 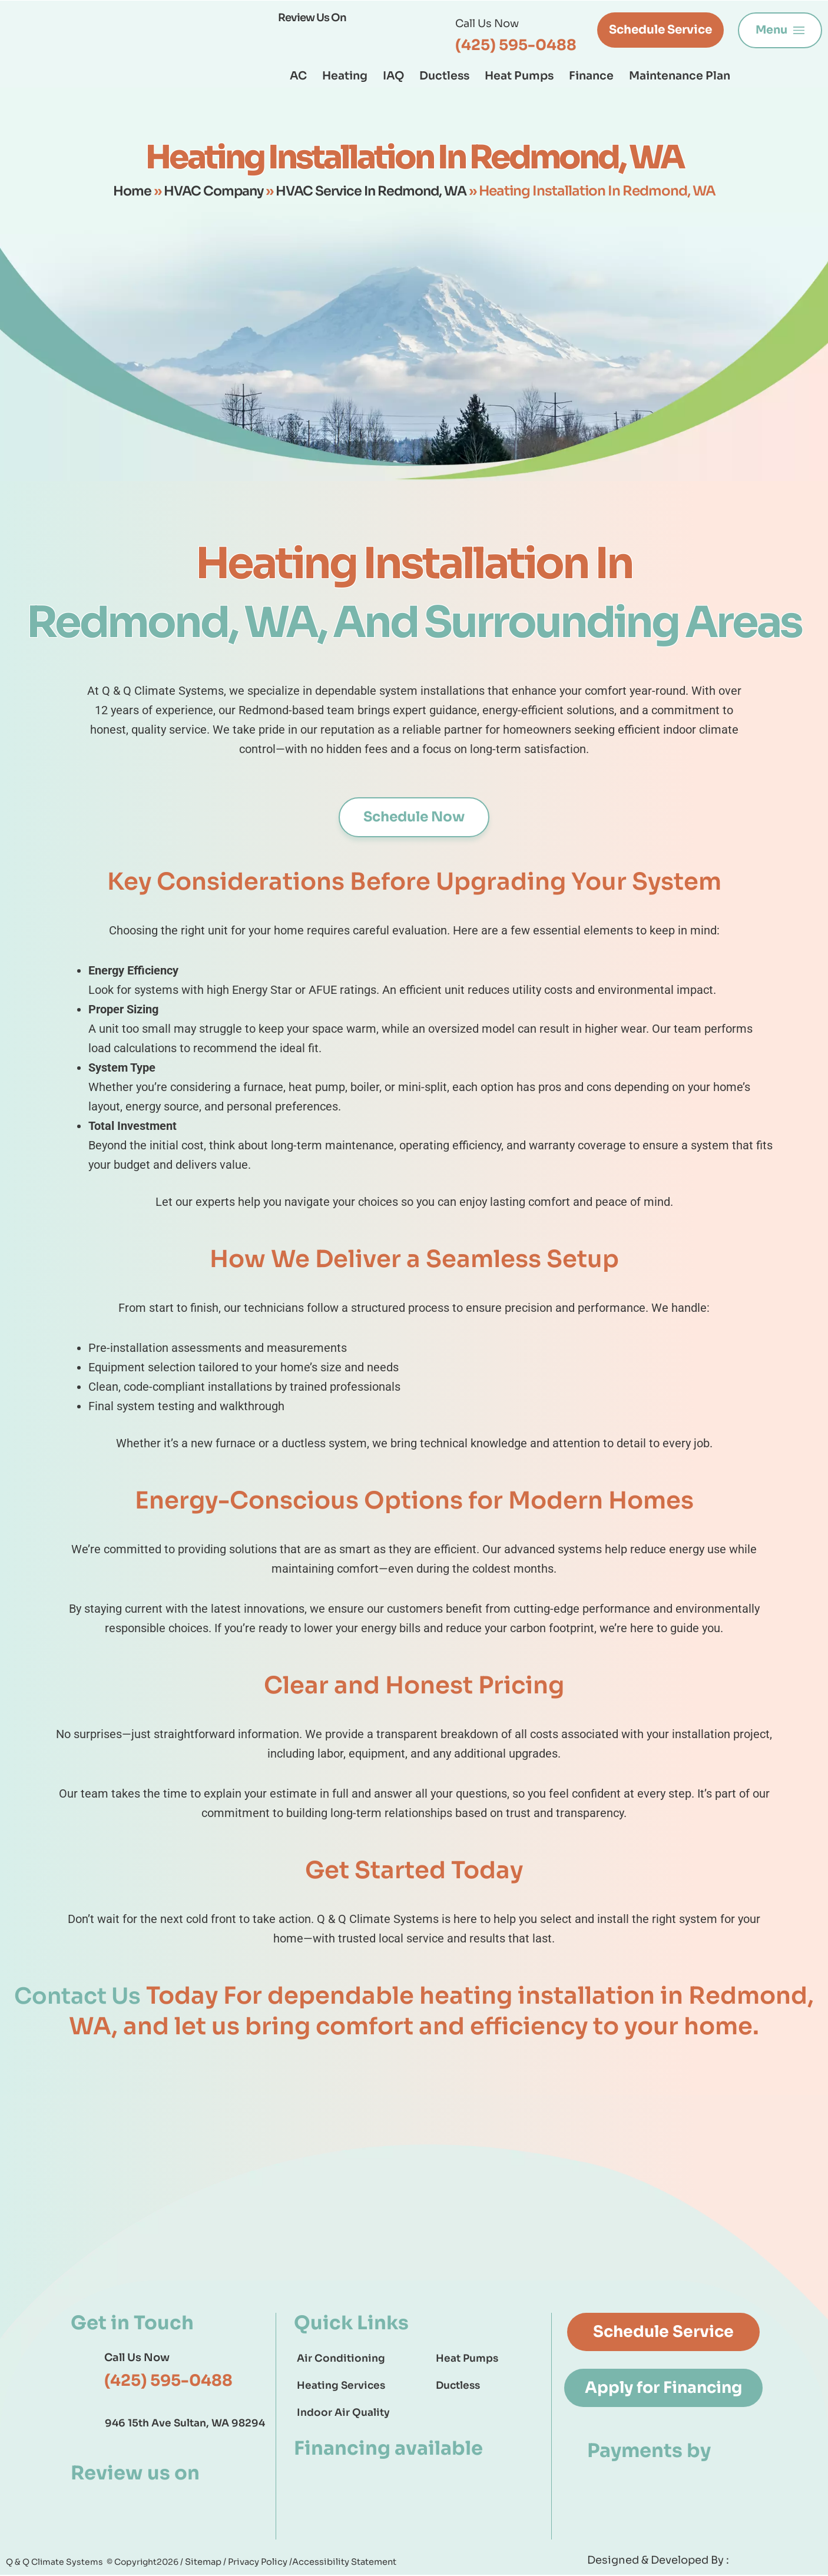 What do you see at coordinates (444, 76) in the screenshot?
I see `Ductless` at bounding box center [444, 76].